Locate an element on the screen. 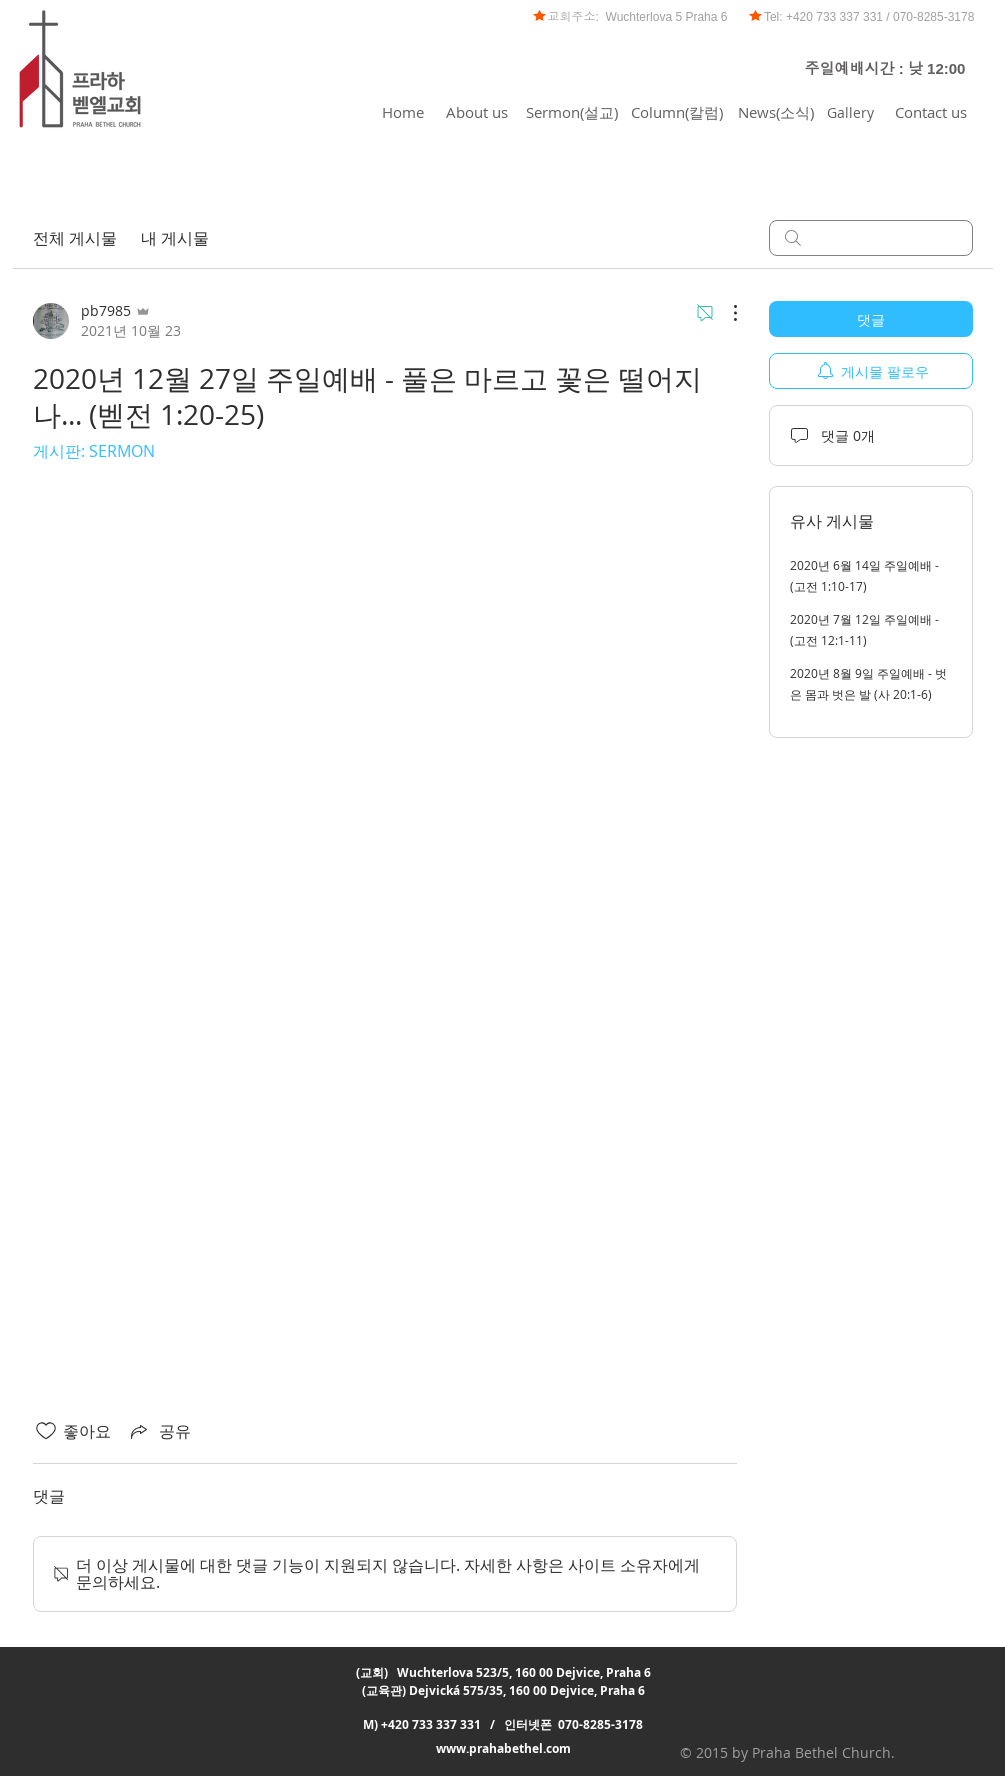 This screenshot has width=1005, height=1776. [About us] is located at coordinates (477, 112).